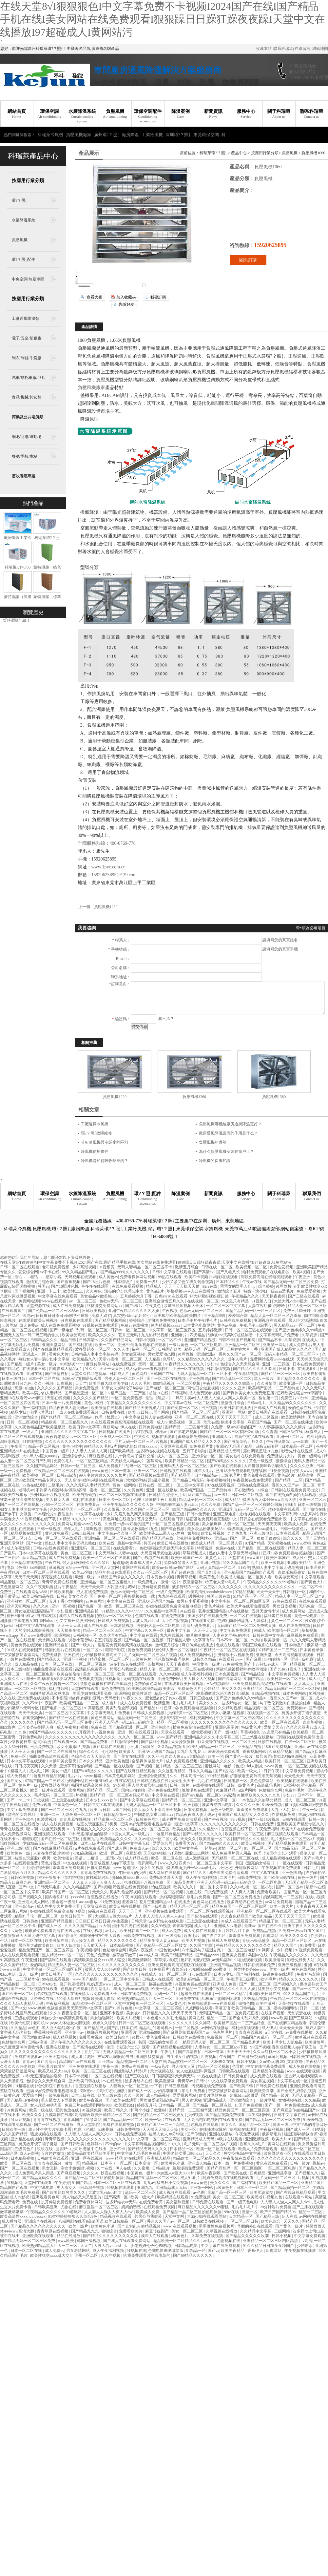 This screenshot has width=328, height=2576. I want to click on 人人草人人, so click(304, 1683).